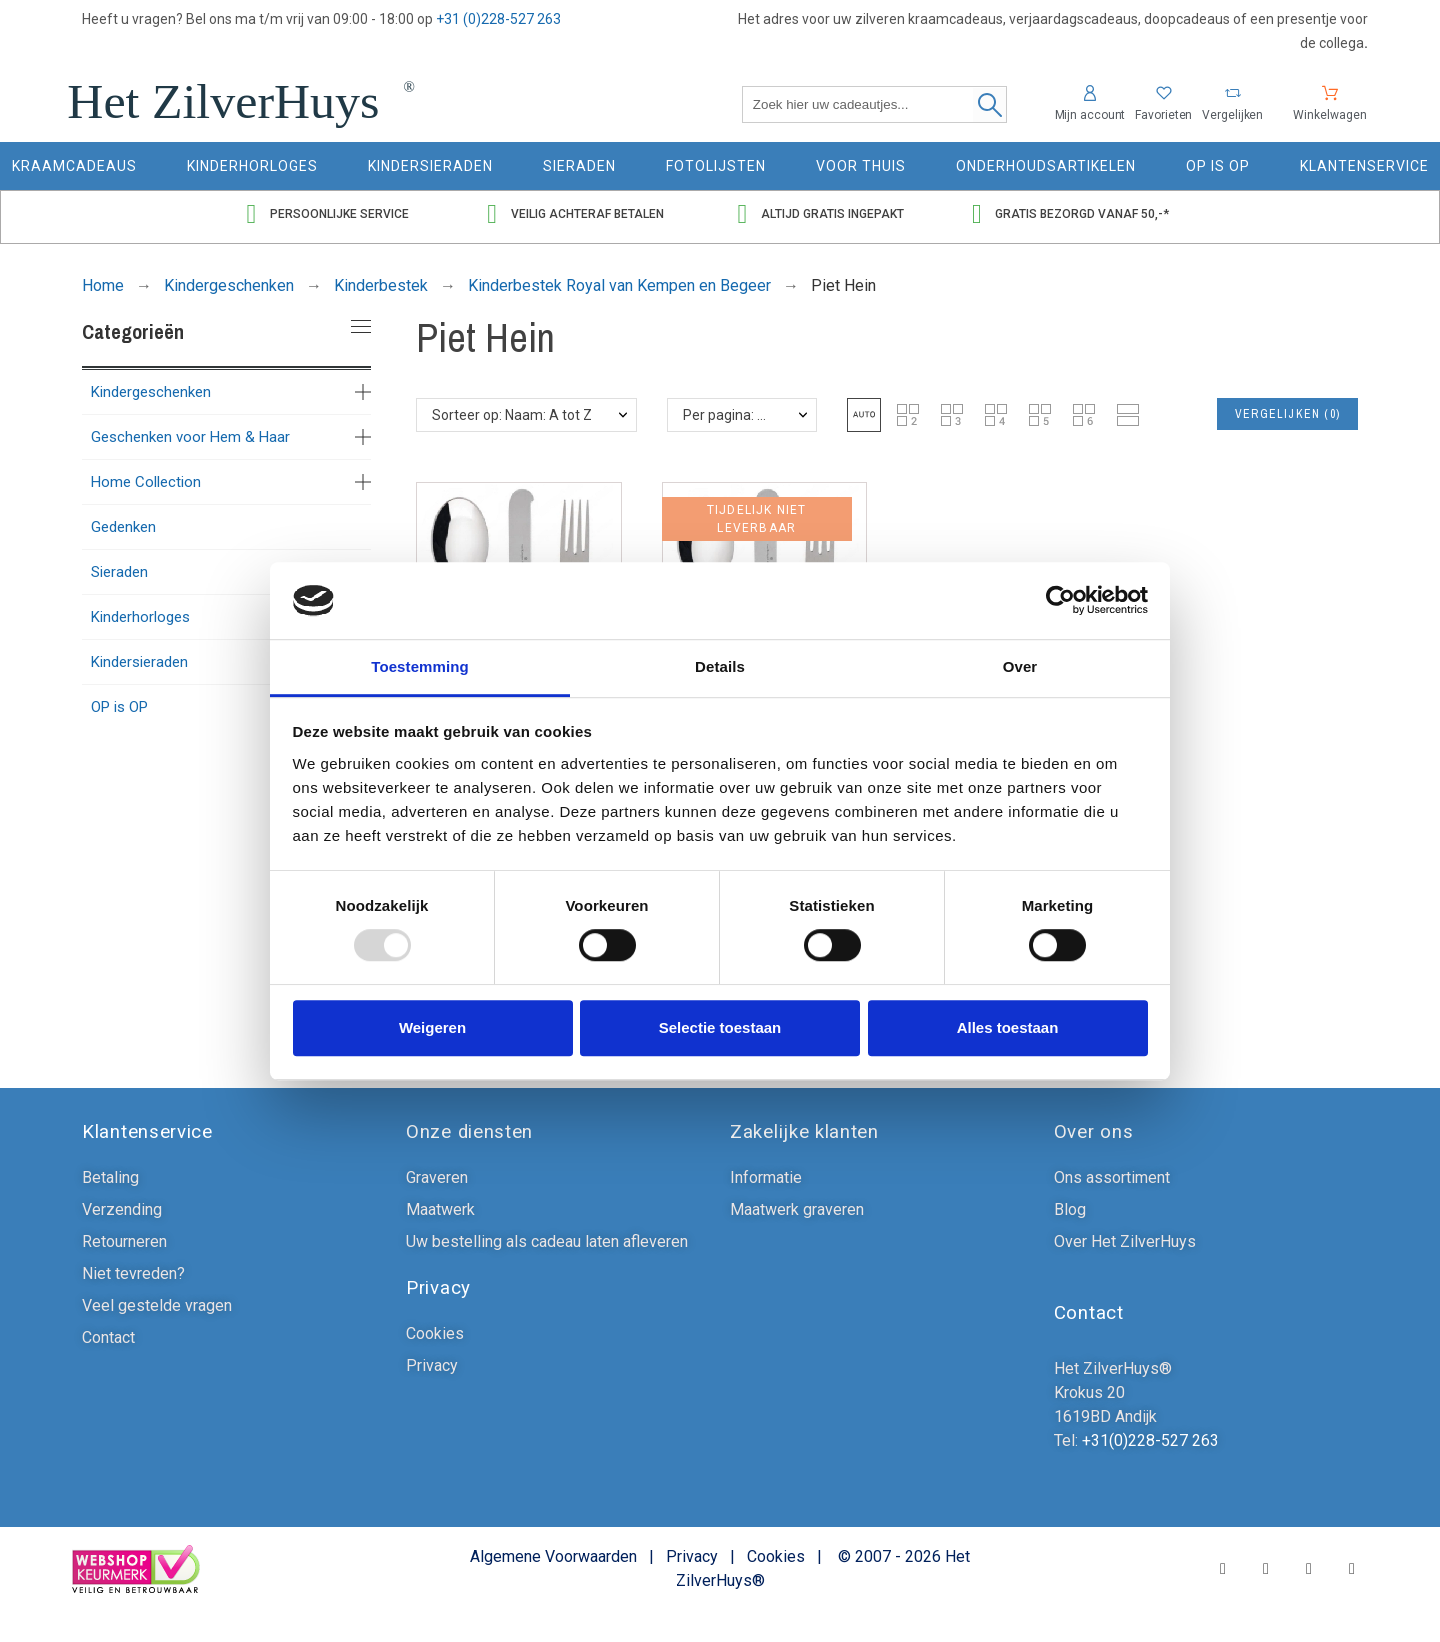 This screenshot has height=1642, width=1440. What do you see at coordinates (498, 19) in the screenshot?
I see `+31 (0)228-527 263` at bounding box center [498, 19].